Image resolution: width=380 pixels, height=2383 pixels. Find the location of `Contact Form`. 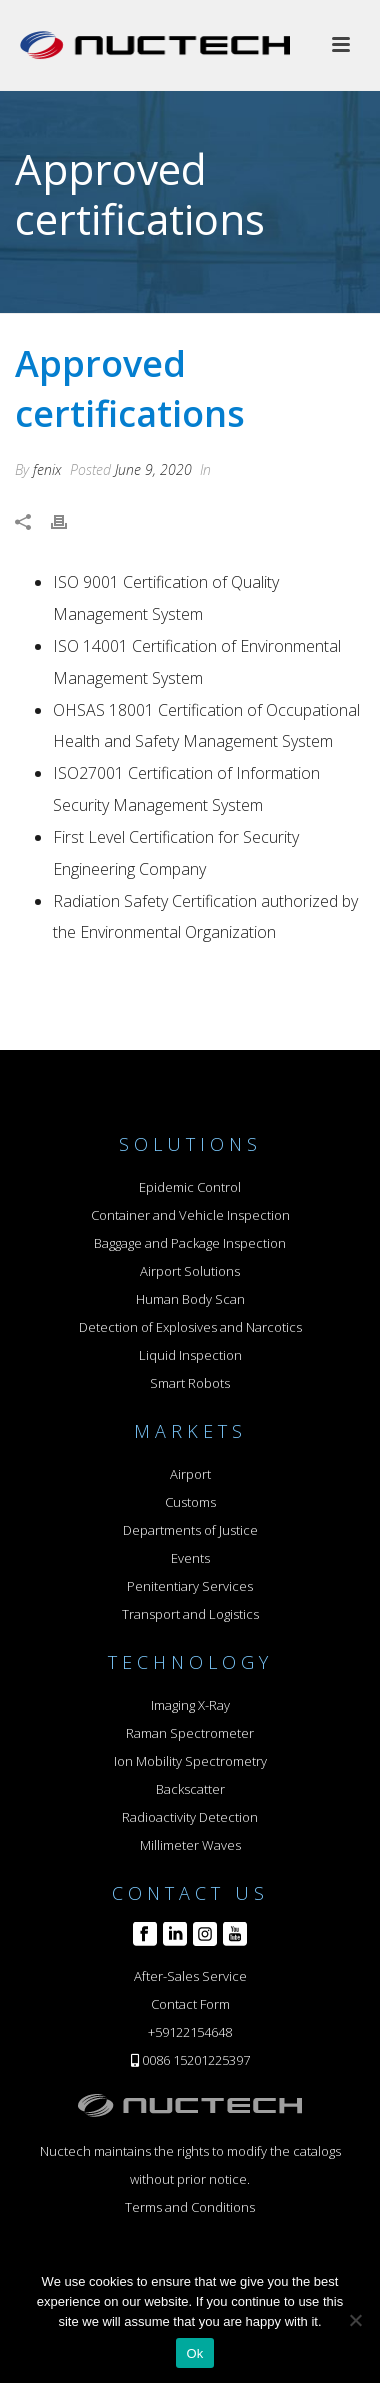

Contact Form is located at coordinates (190, 2004).